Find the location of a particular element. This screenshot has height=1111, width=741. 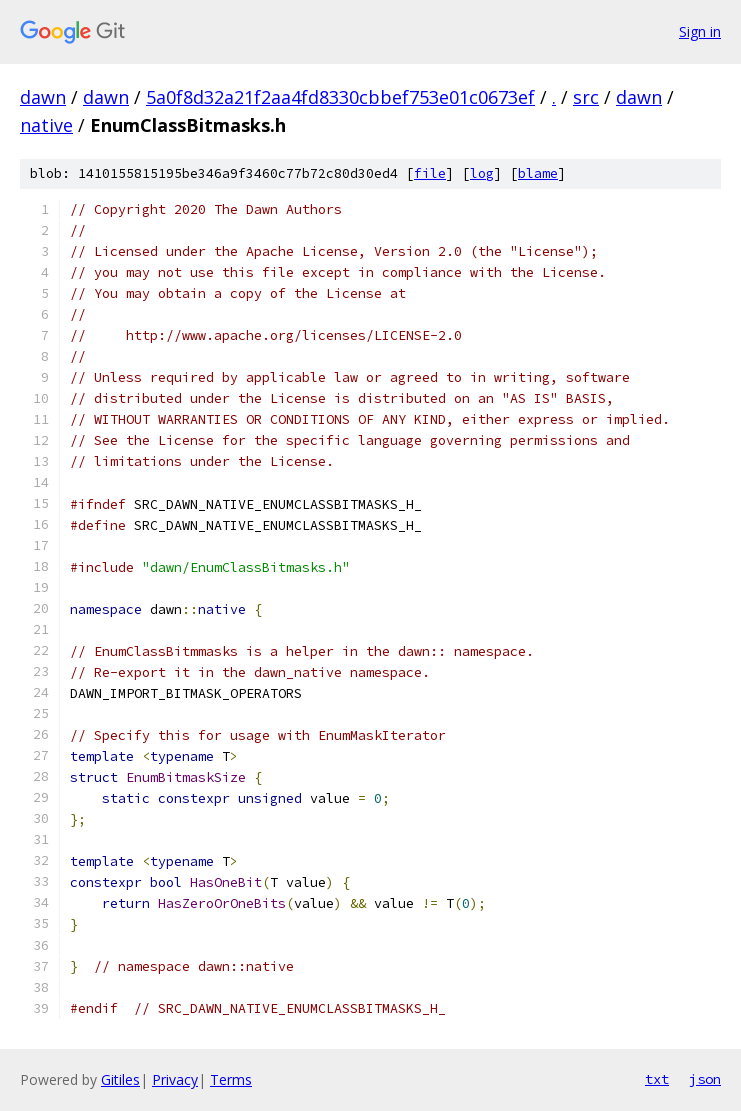

Gitiles is located at coordinates (120, 1079).